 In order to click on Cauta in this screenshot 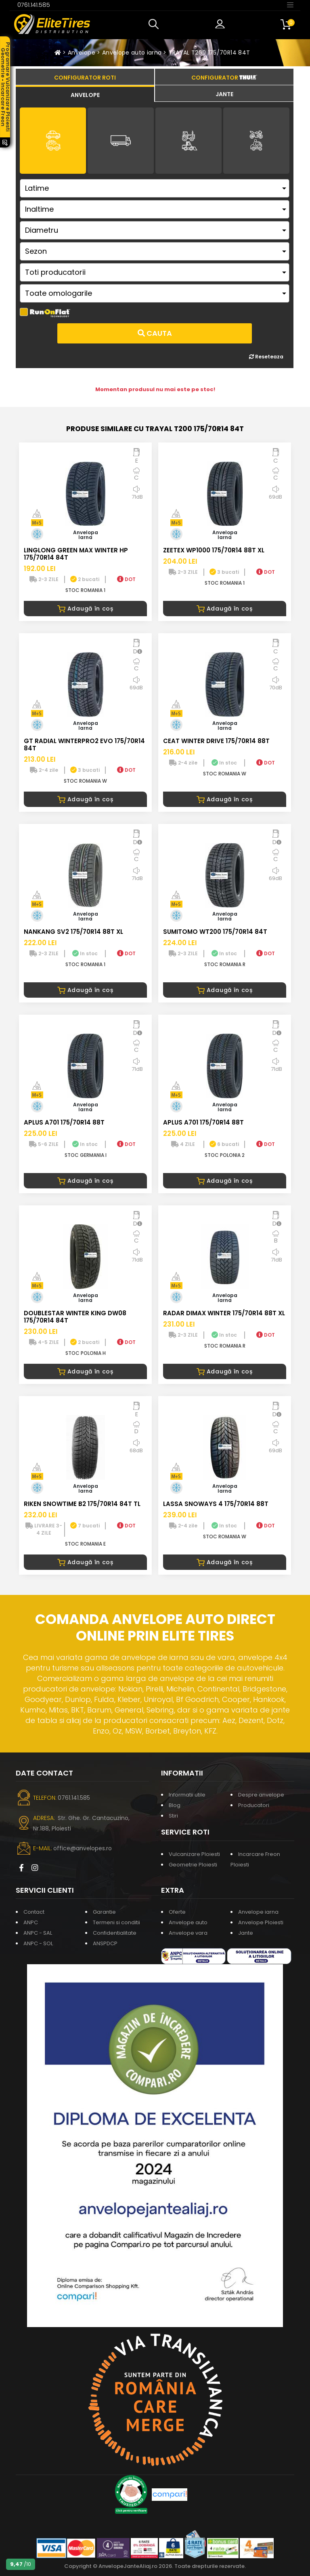, I will do `click(155, 333)`.